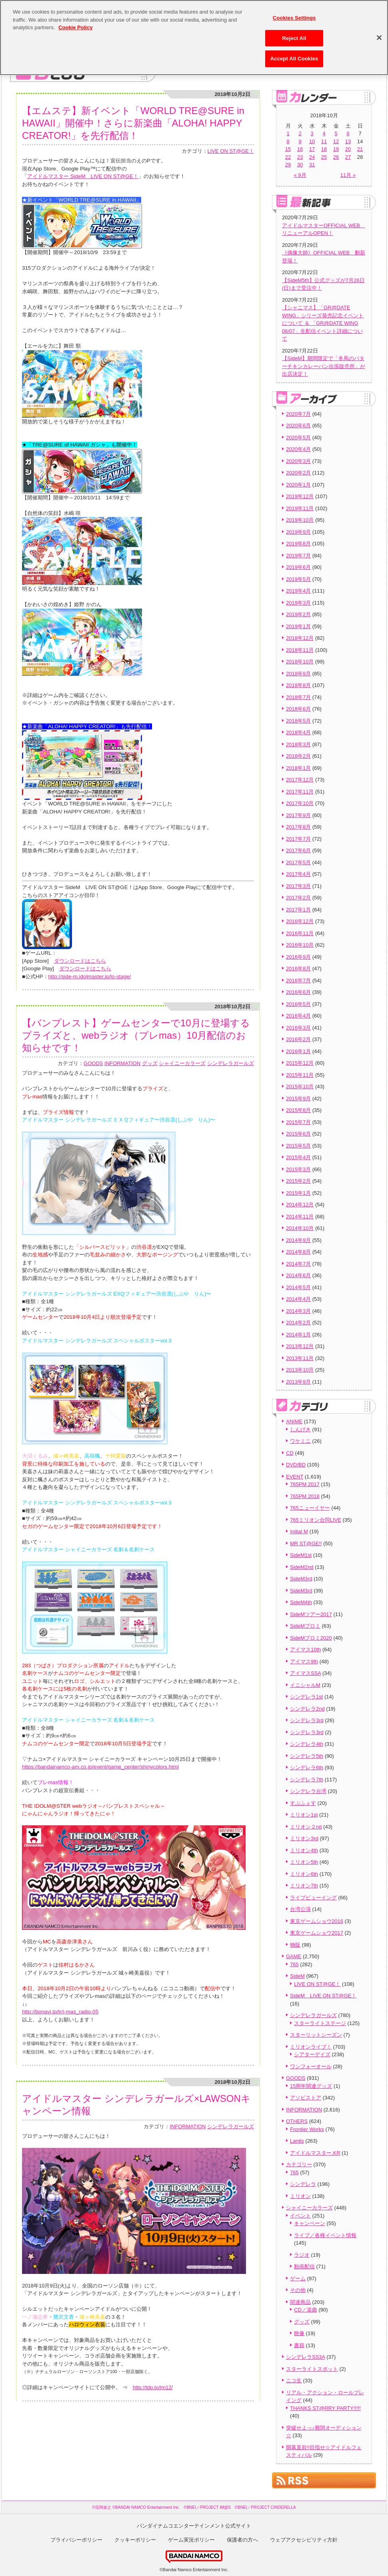 The image size is (388, 2576). I want to click on 2019年11月, so click(300, 508).